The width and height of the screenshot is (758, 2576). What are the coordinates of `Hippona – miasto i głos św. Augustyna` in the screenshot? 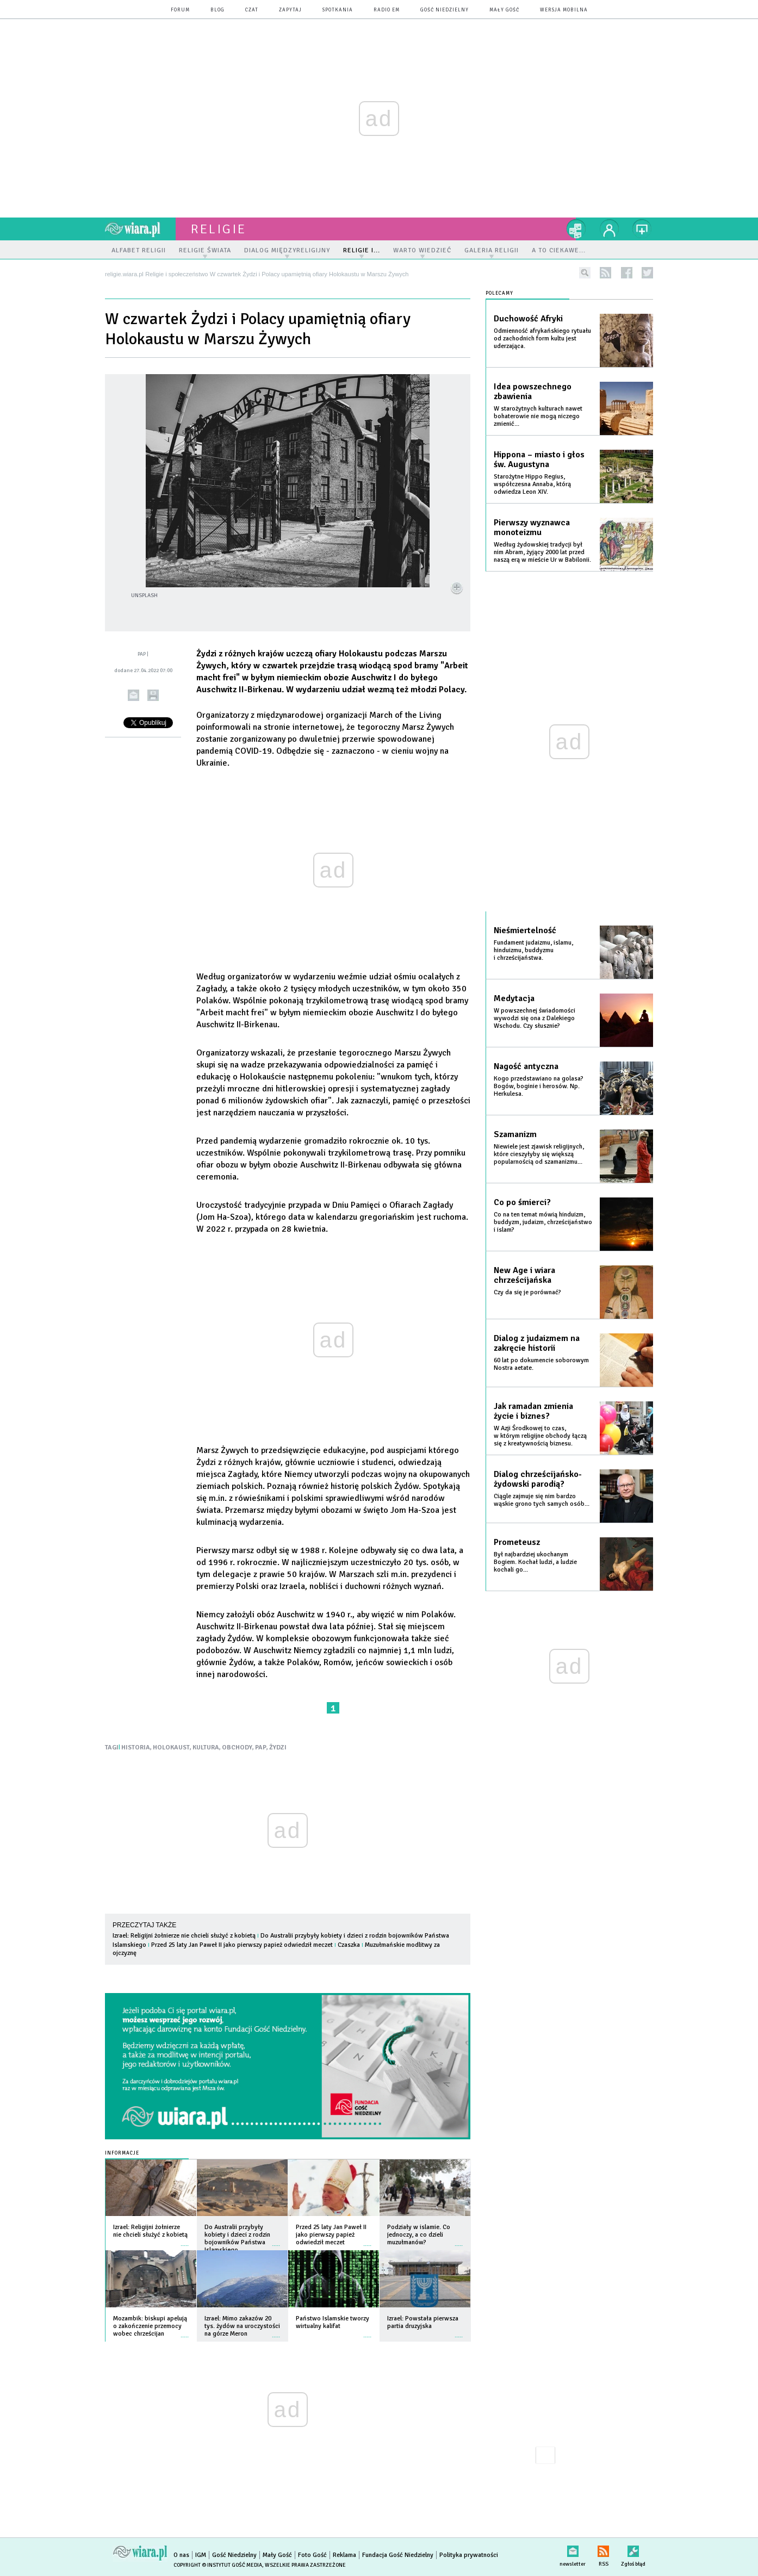 It's located at (539, 459).